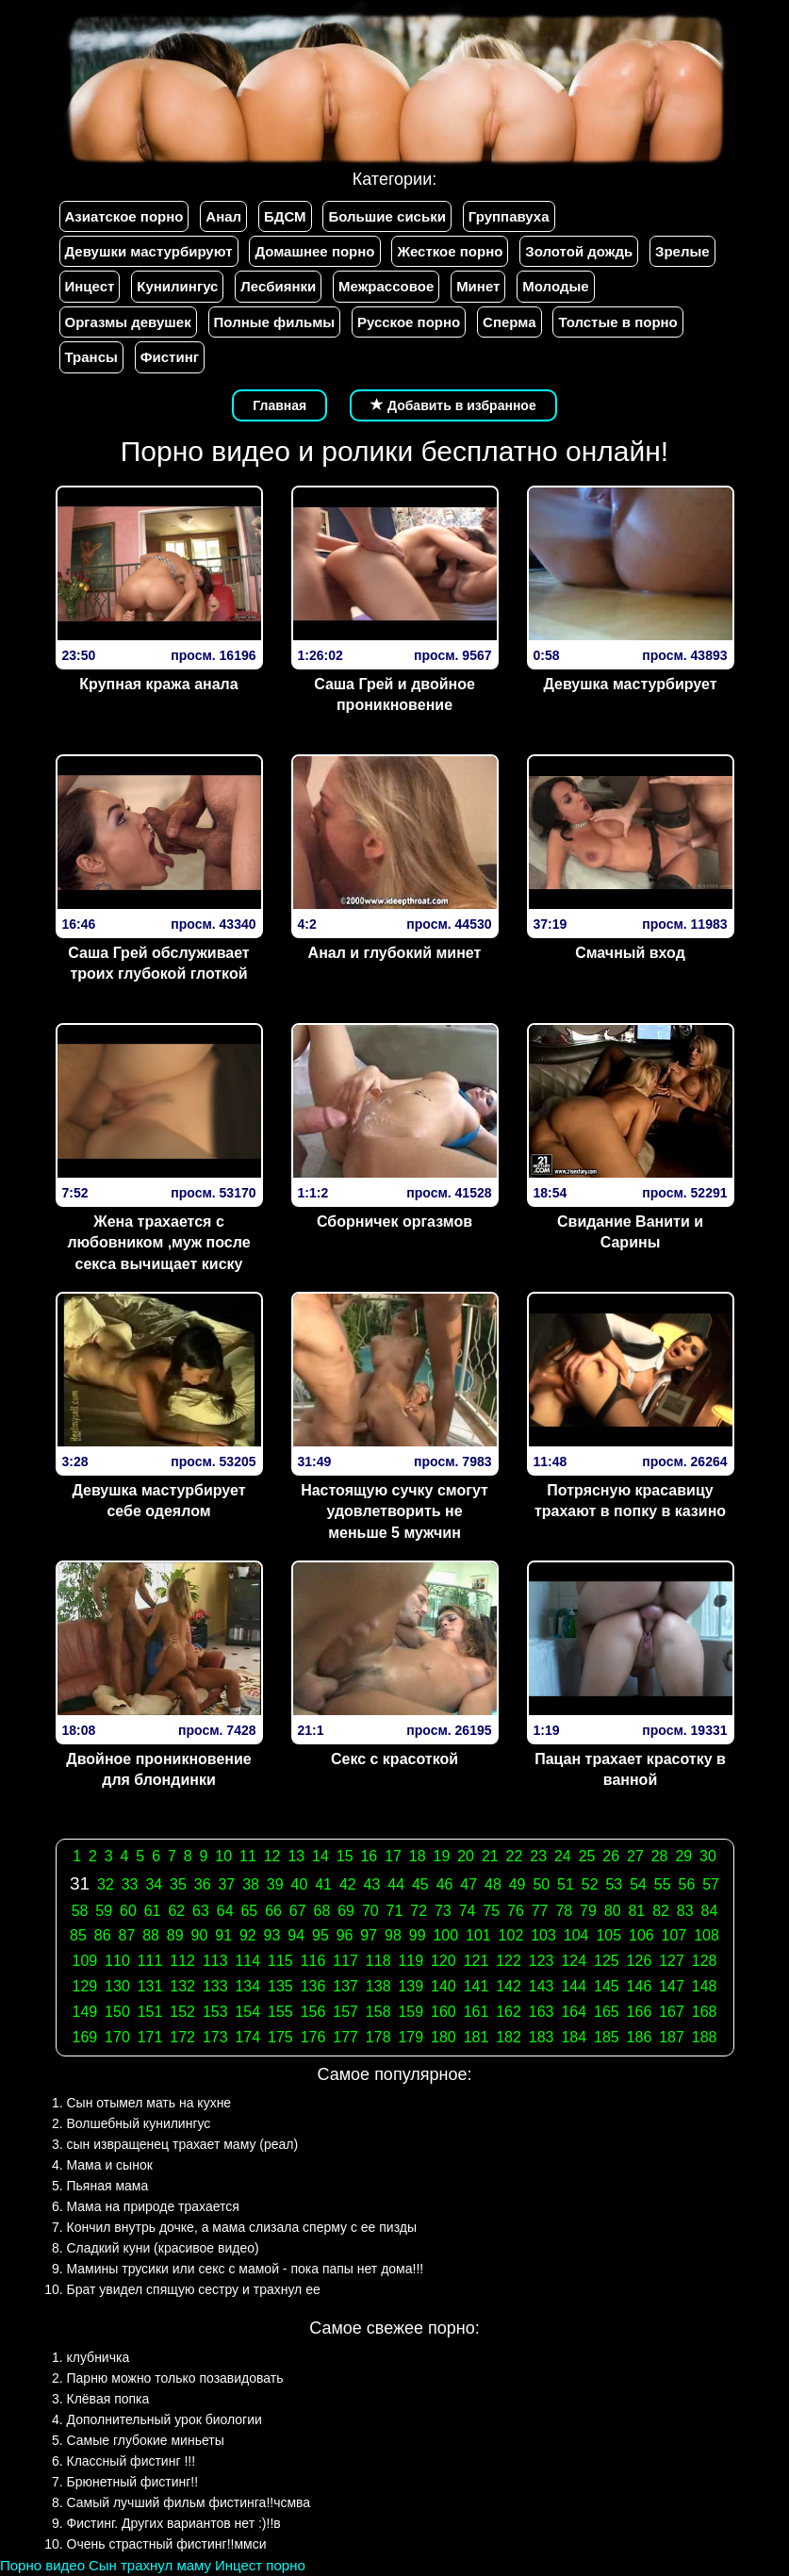  I want to click on Главная, so click(279, 405).